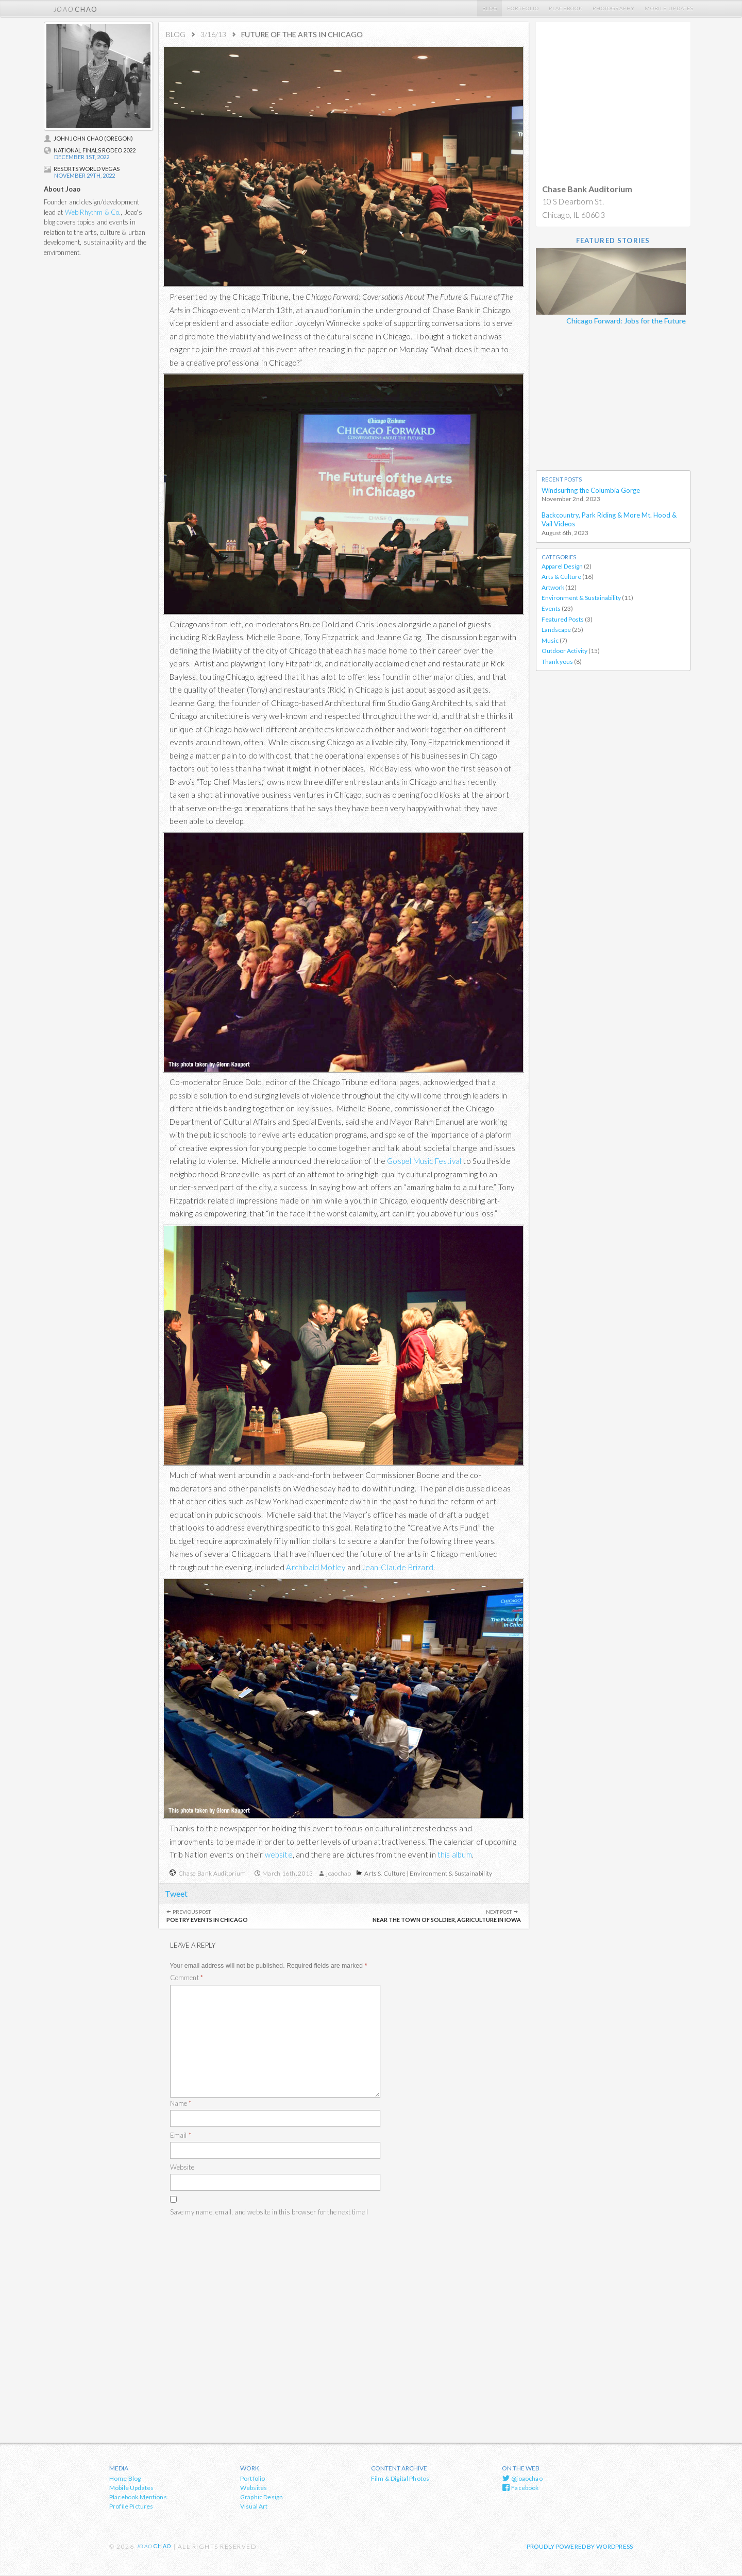  Describe the element at coordinates (424, 1160) in the screenshot. I see `Gospel Music Festival` at that location.